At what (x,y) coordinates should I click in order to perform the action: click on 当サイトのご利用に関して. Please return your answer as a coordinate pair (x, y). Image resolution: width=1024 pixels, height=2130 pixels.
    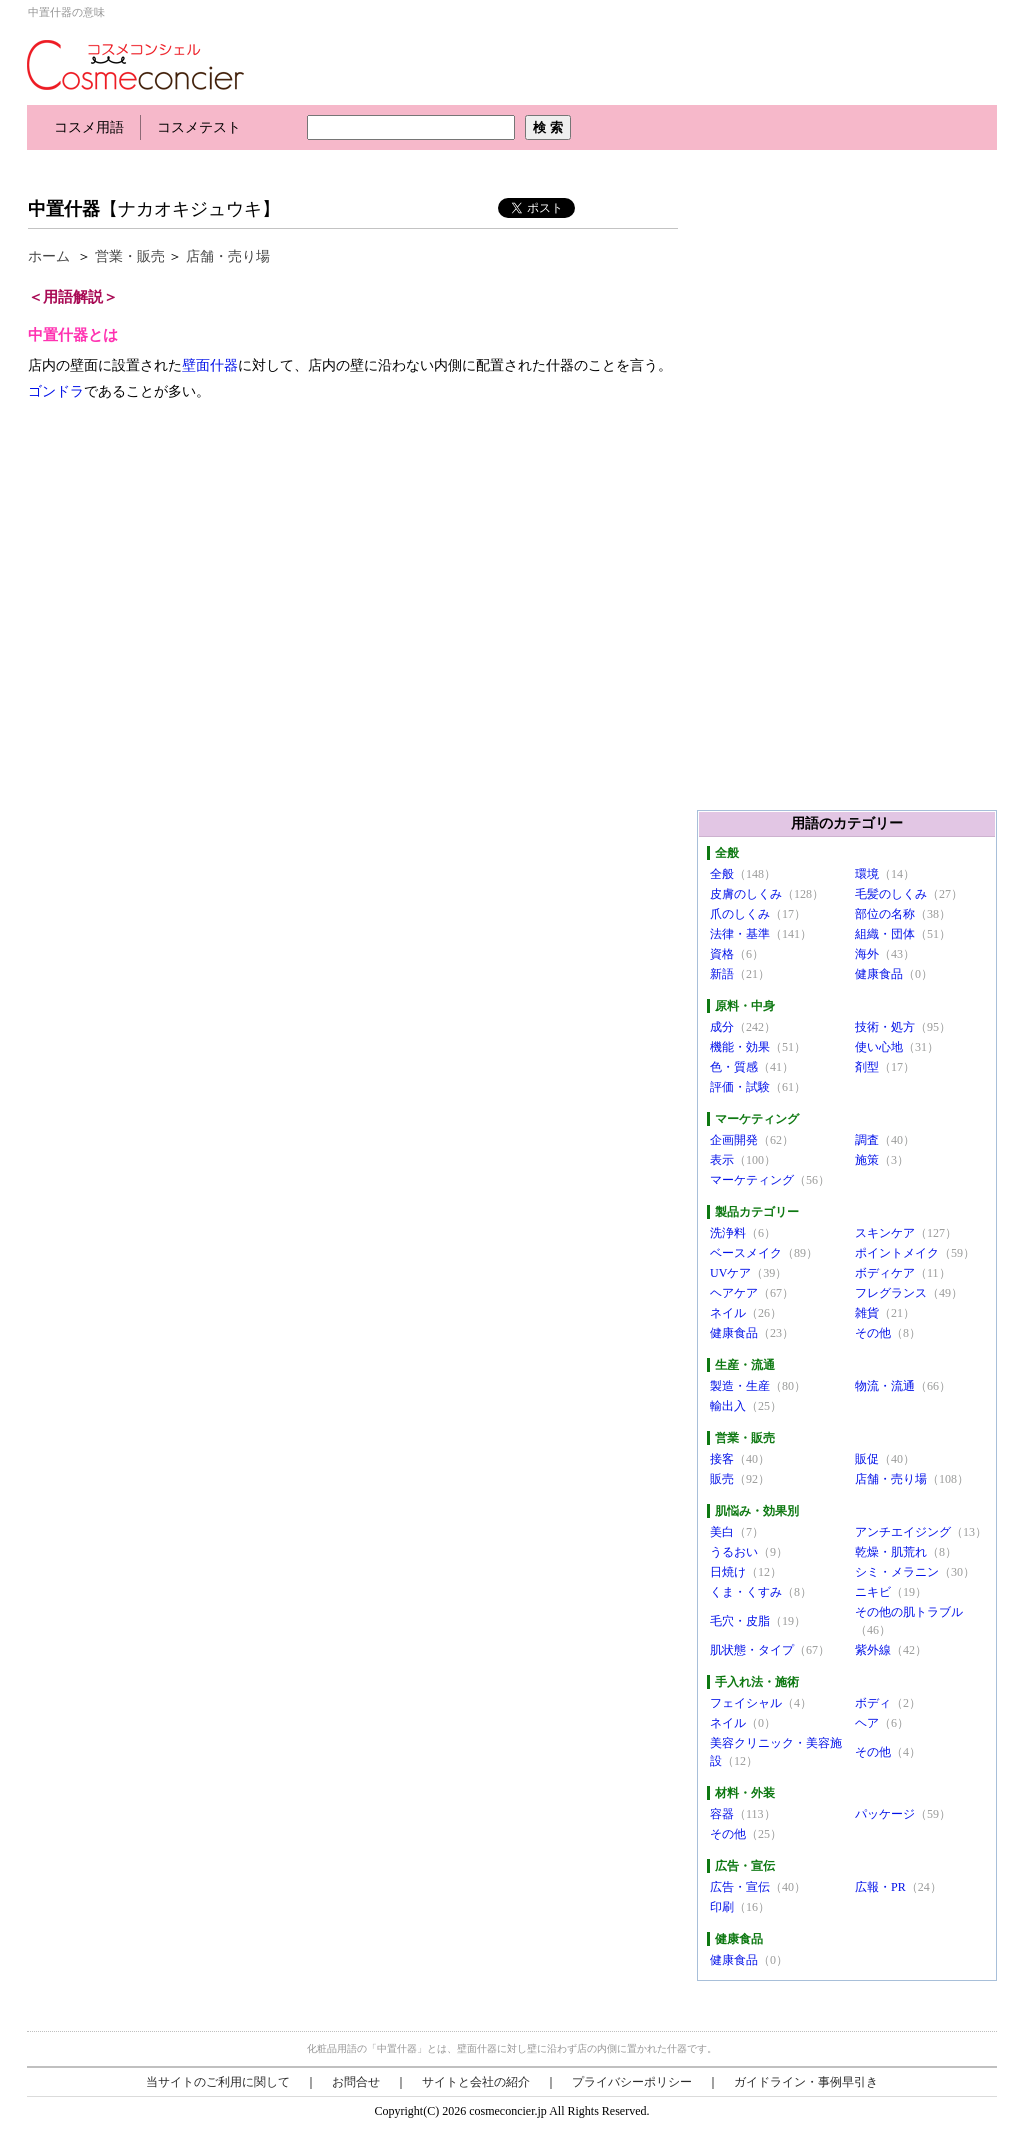
    Looking at the image, I should click on (218, 2082).